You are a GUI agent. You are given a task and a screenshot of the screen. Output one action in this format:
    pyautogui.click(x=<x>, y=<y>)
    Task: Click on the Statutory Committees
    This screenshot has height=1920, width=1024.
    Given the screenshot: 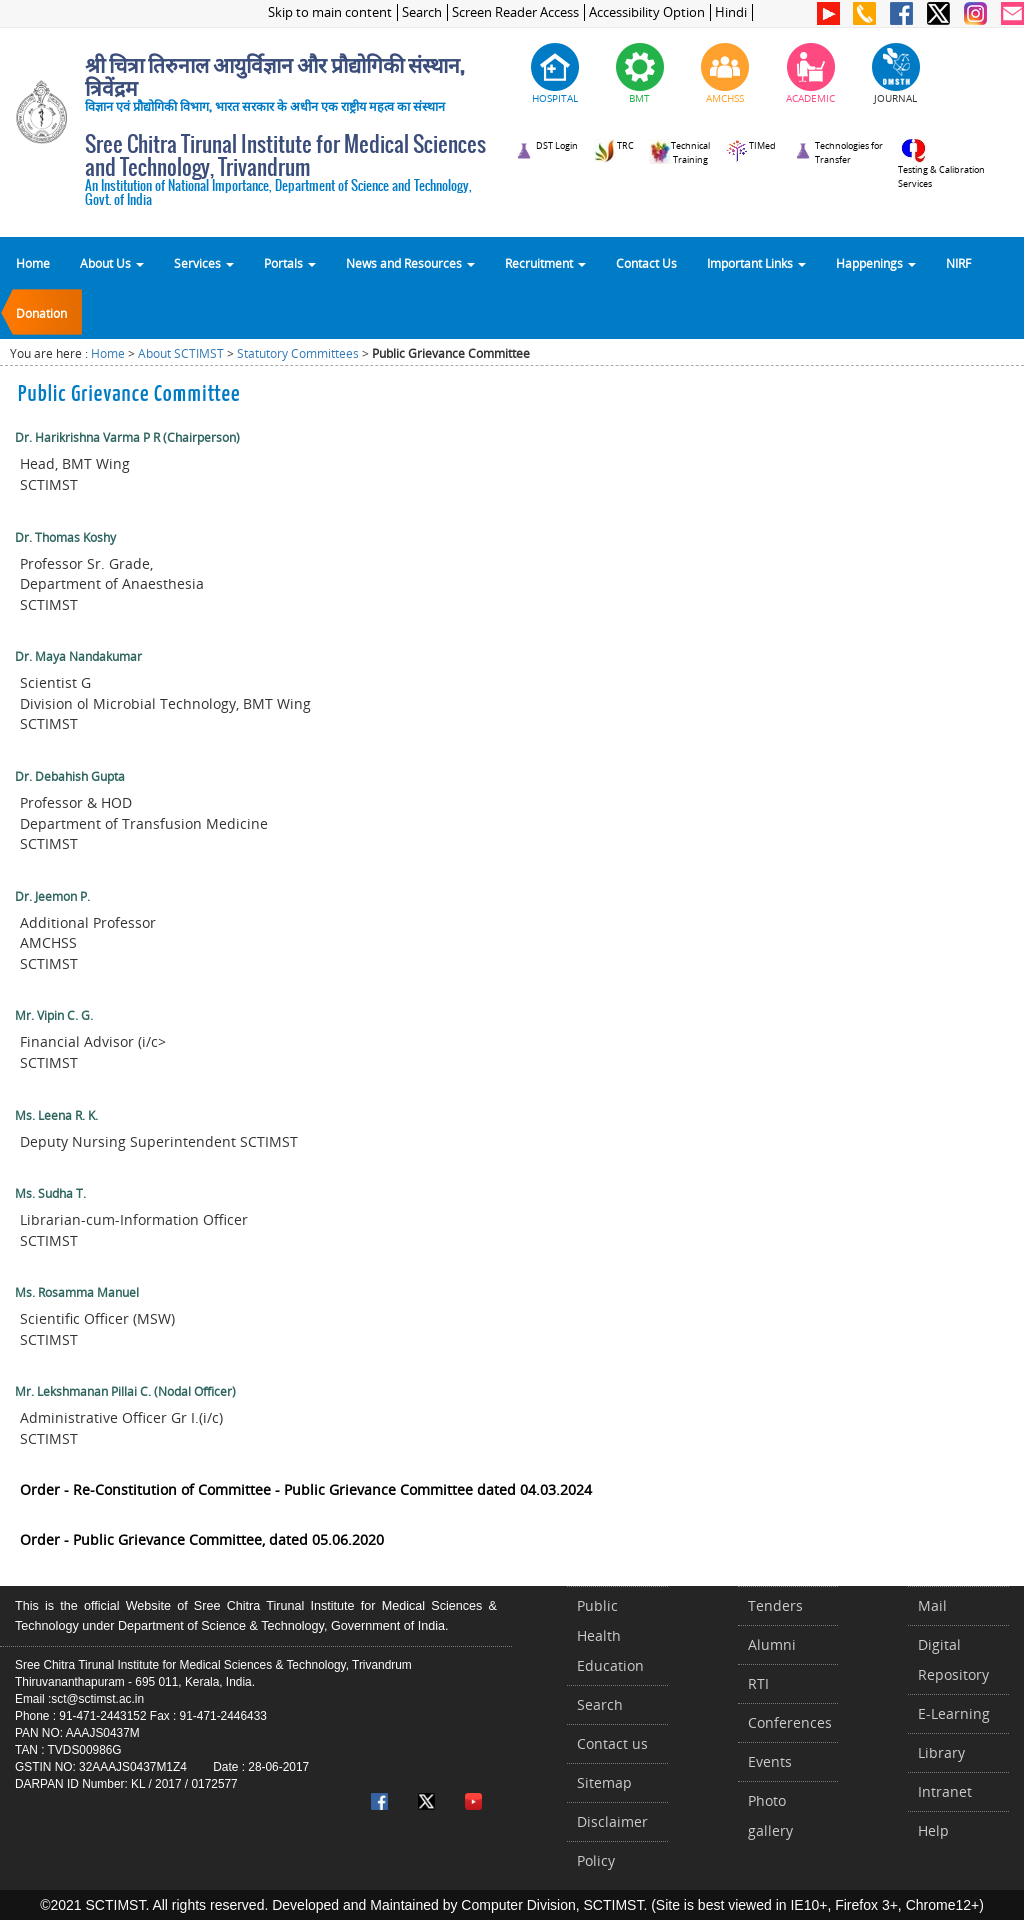 What is the action you would take?
    pyautogui.click(x=298, y=353)
    